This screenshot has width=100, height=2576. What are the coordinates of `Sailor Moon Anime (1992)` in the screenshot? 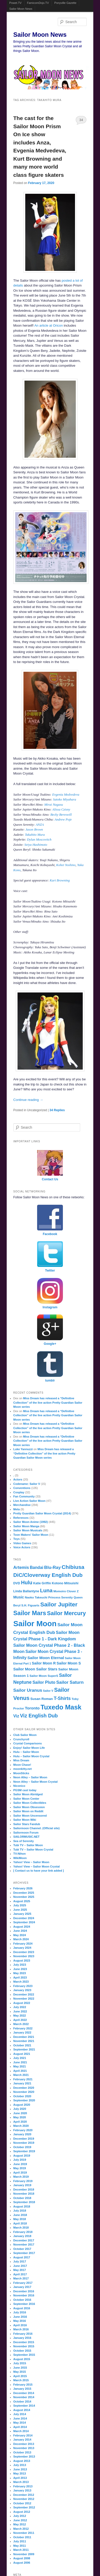 It's located at (30, 1521).